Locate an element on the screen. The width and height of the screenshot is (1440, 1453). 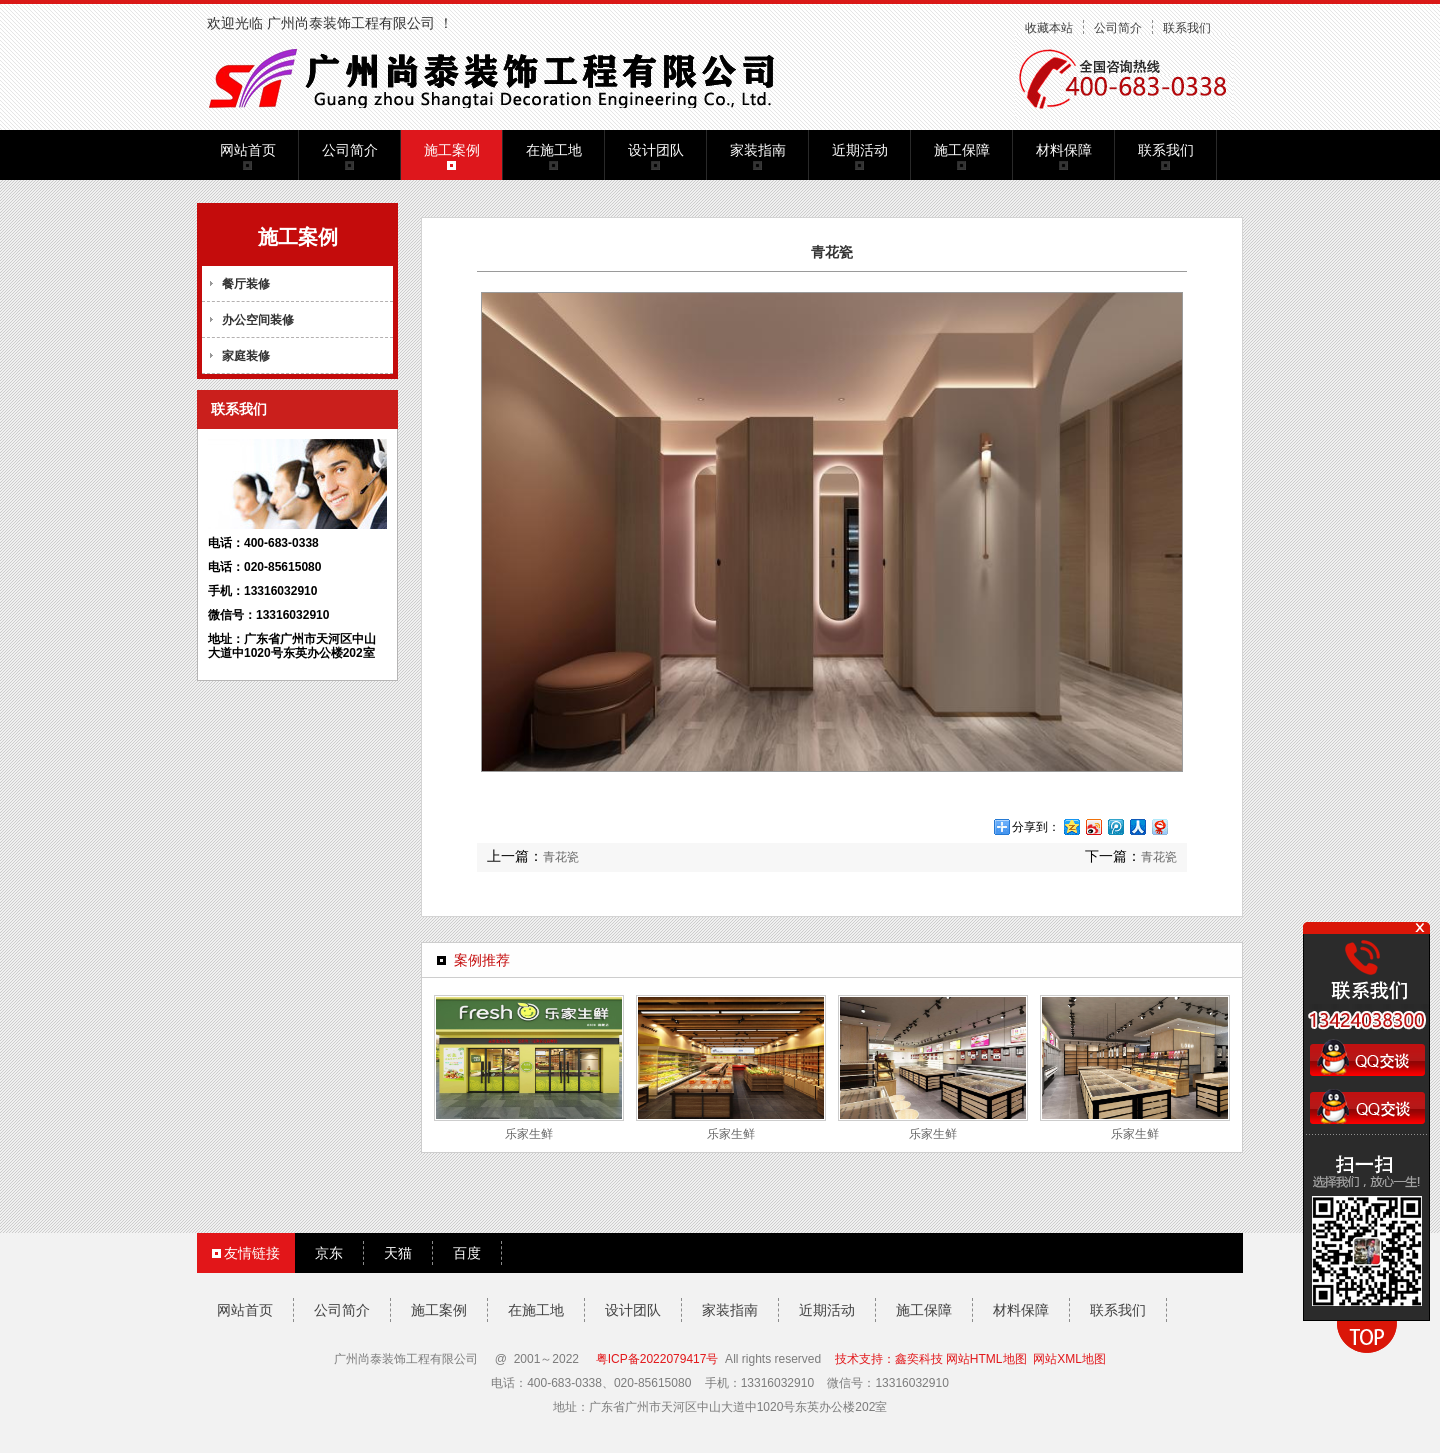
网站XML地图 is located at coordinates (1069, 1359).